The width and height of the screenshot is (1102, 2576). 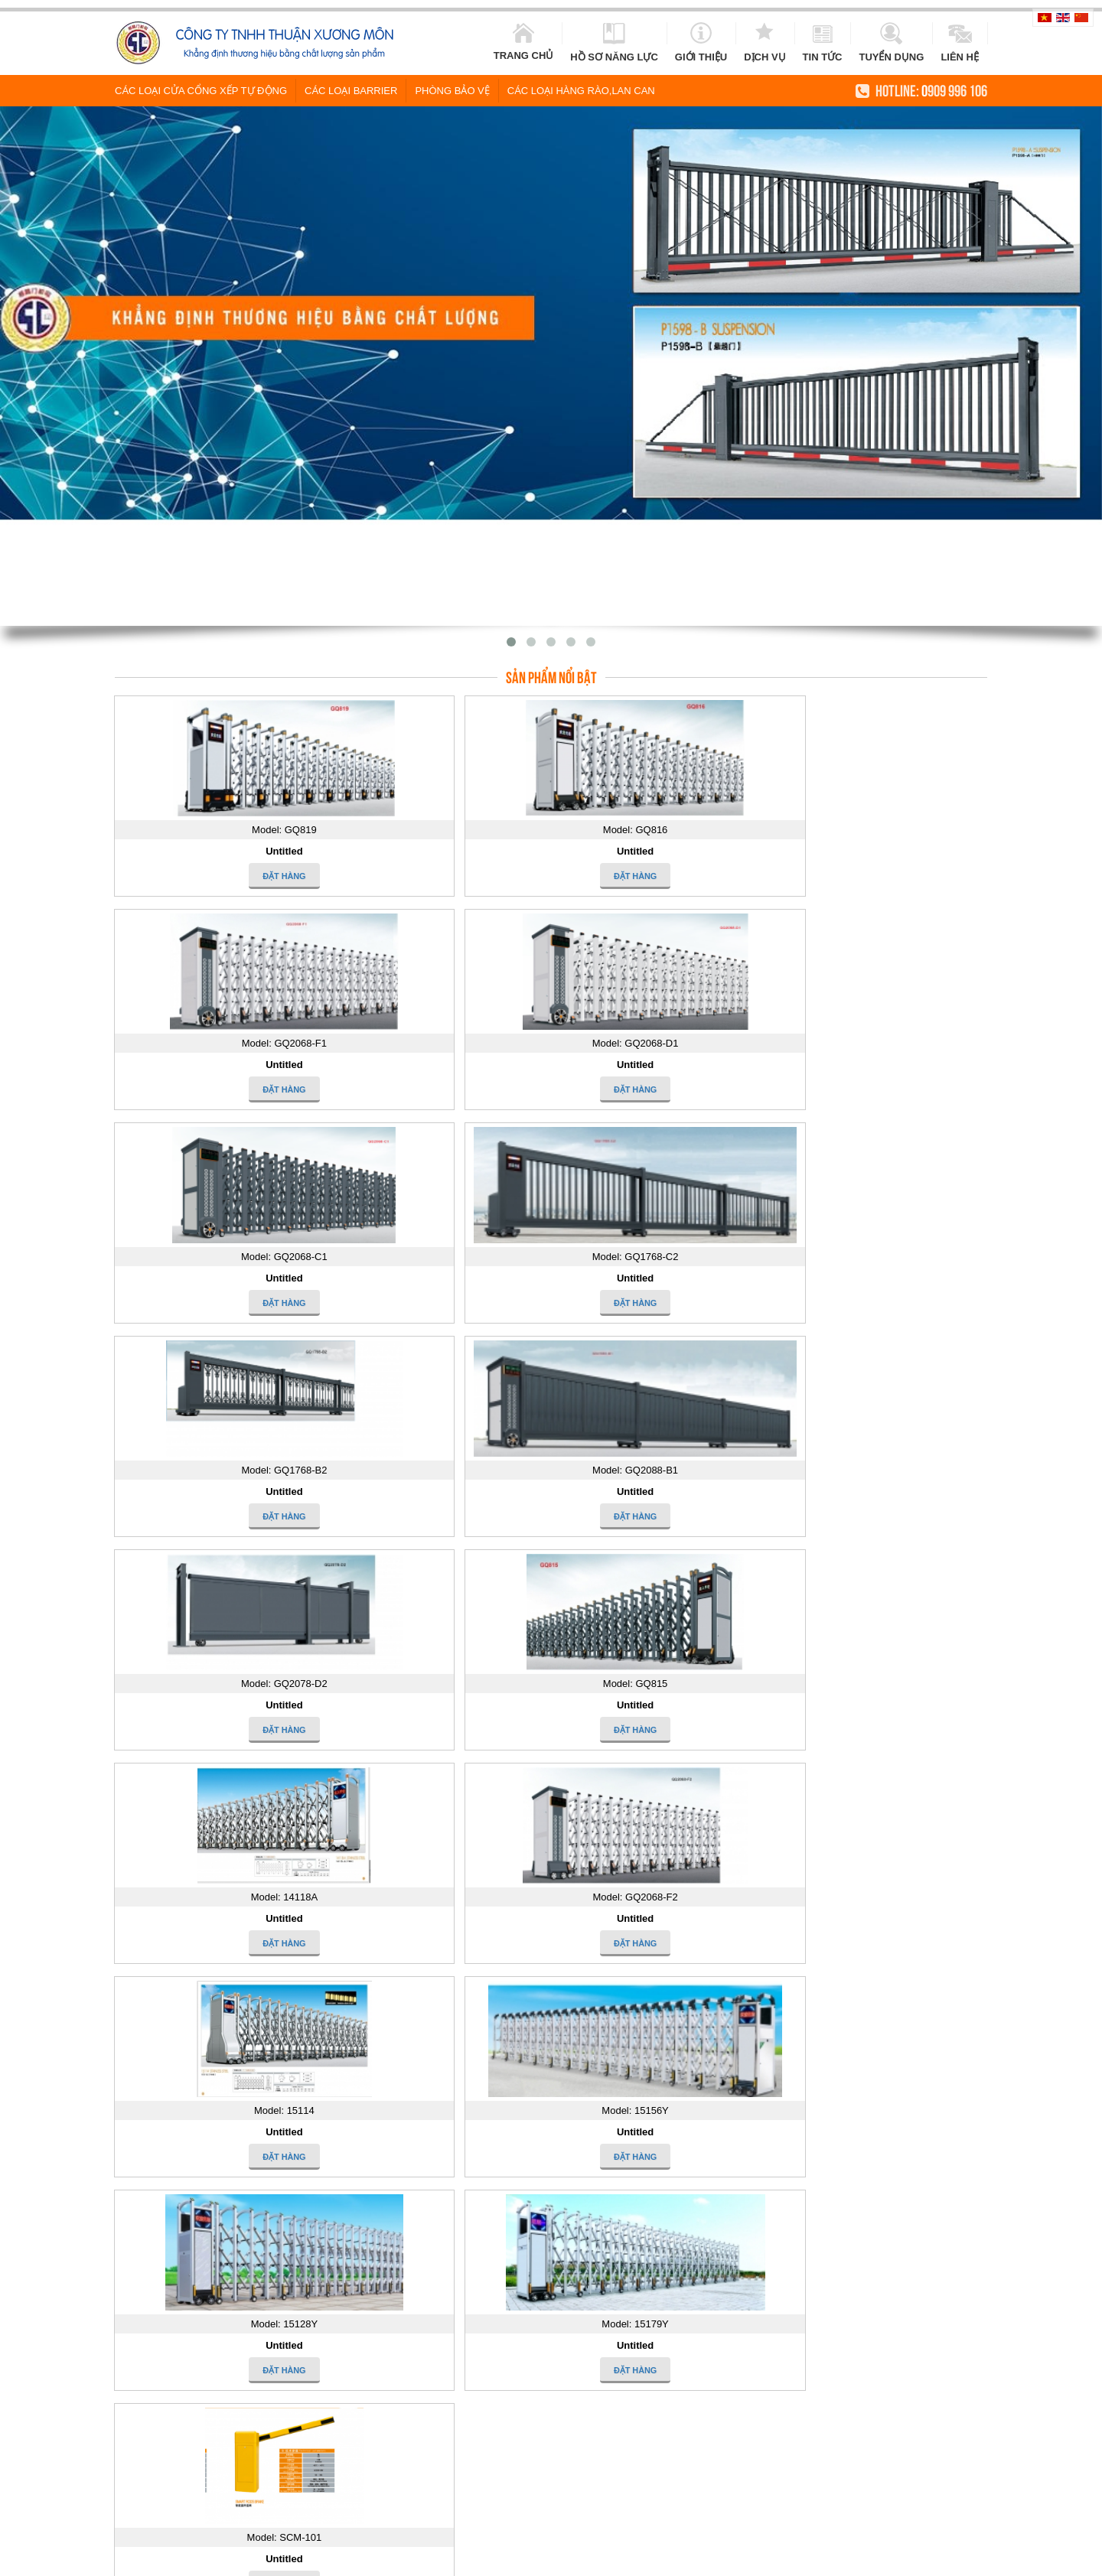 What do you see at coordinates (526, 2560) in the screenshot?
I see `cong inox` at bounding box center [526, 2560].